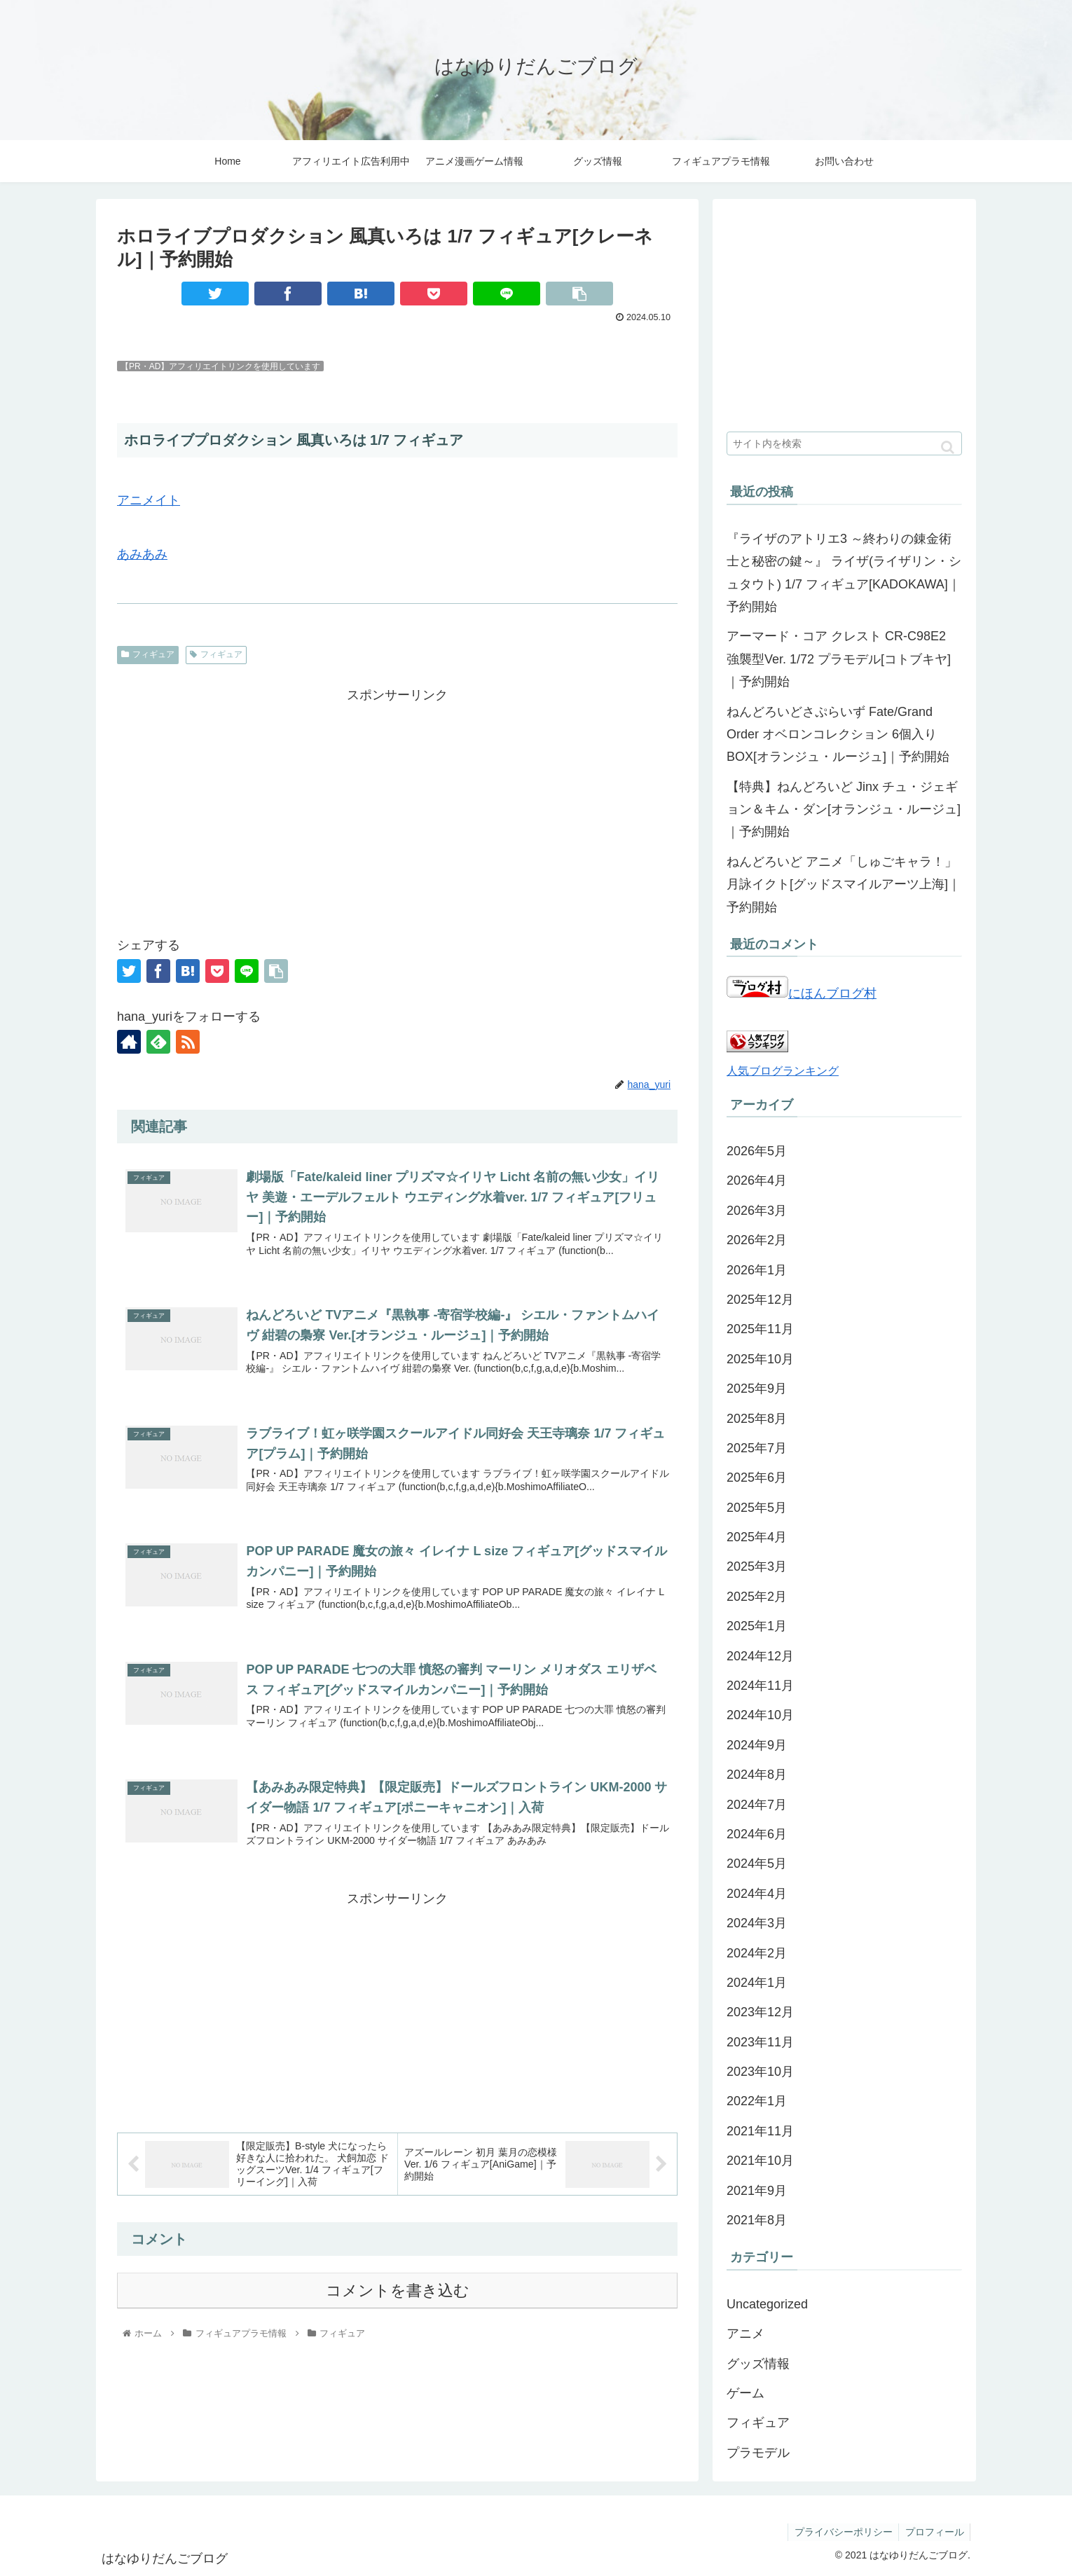 The width and height of the screenshot is (1072, 2576). What do you see at coordinates (745, 2393) in the screenshot?
I see `ゲーム` at bounding box center [745, 2393].